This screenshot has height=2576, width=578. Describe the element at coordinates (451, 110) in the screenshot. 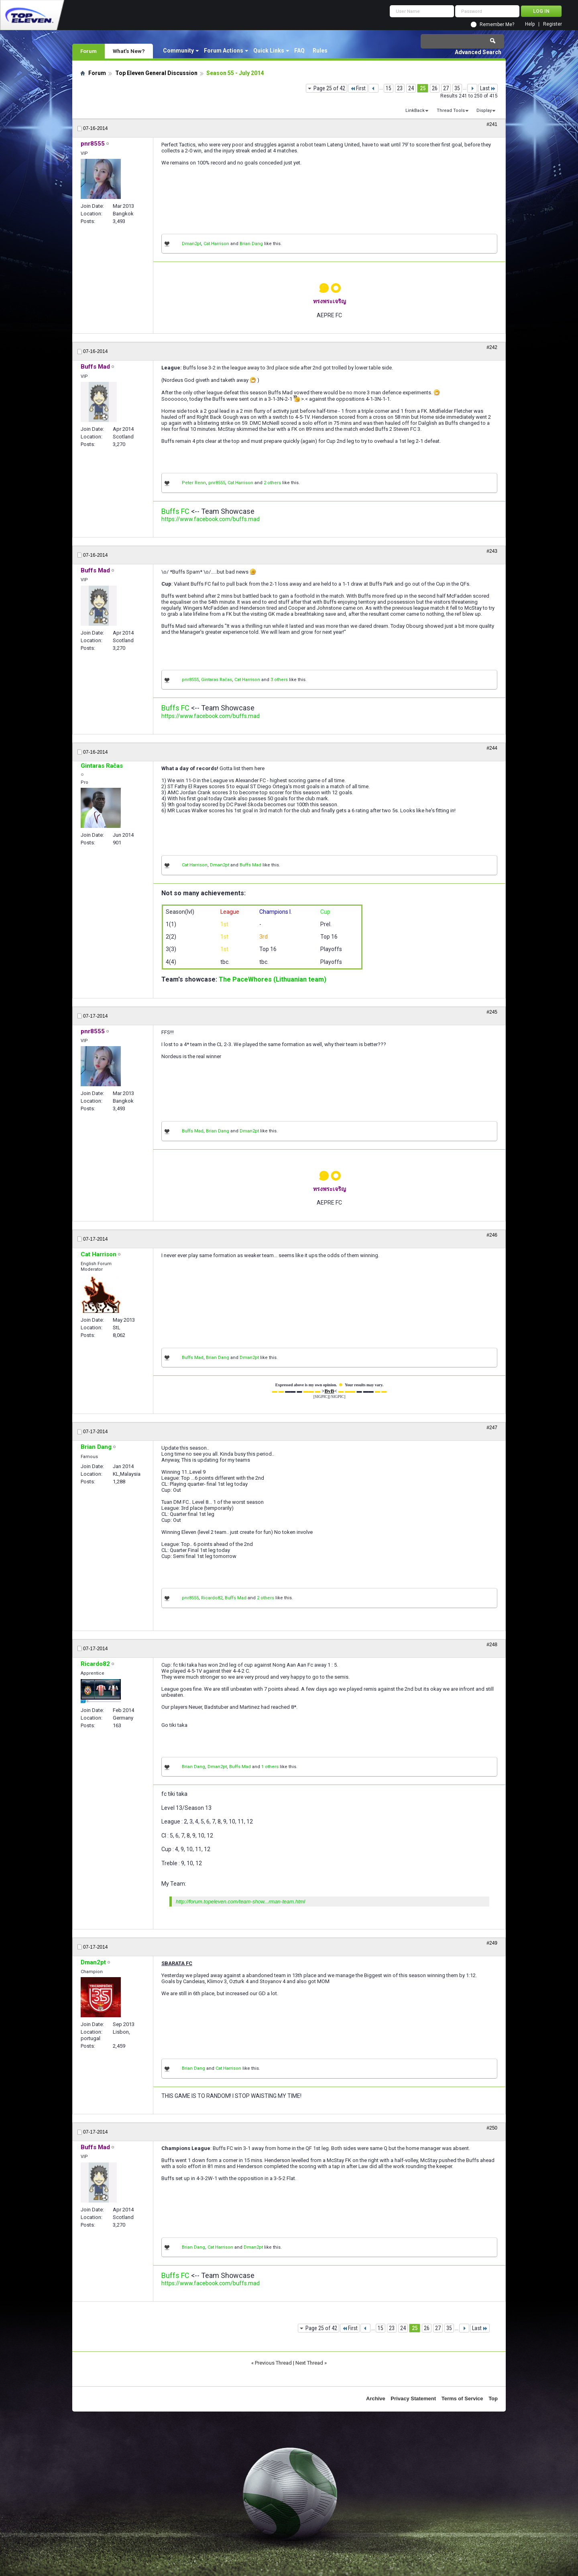

I see `Thread Tools` at that location.